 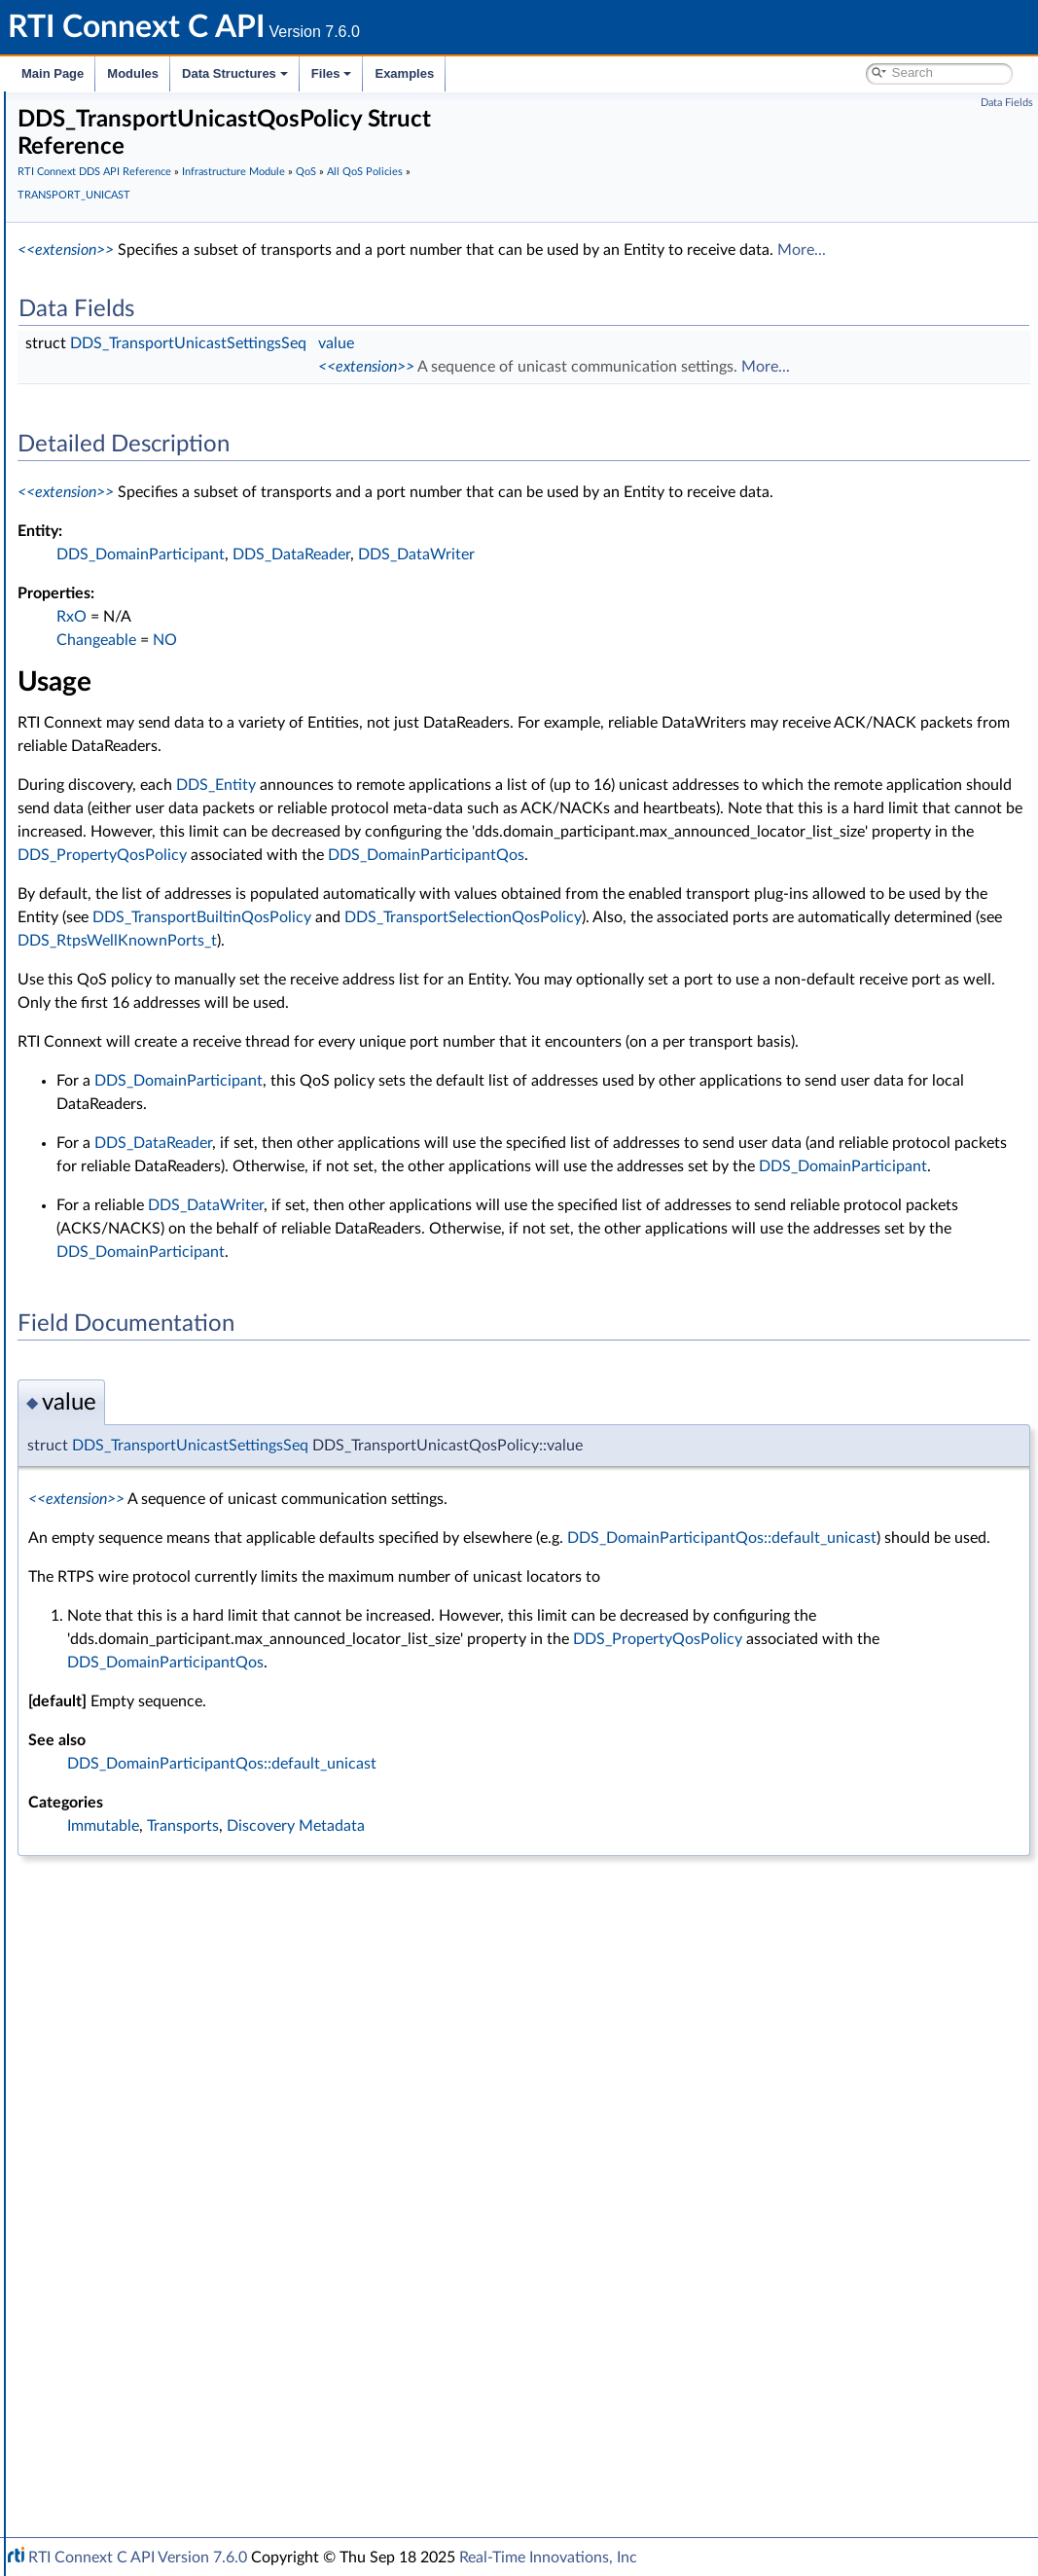 What do you see at coordinates (118, 2377) in the screenshot?
I see `System Properties` at bounding box center [118, 2377].